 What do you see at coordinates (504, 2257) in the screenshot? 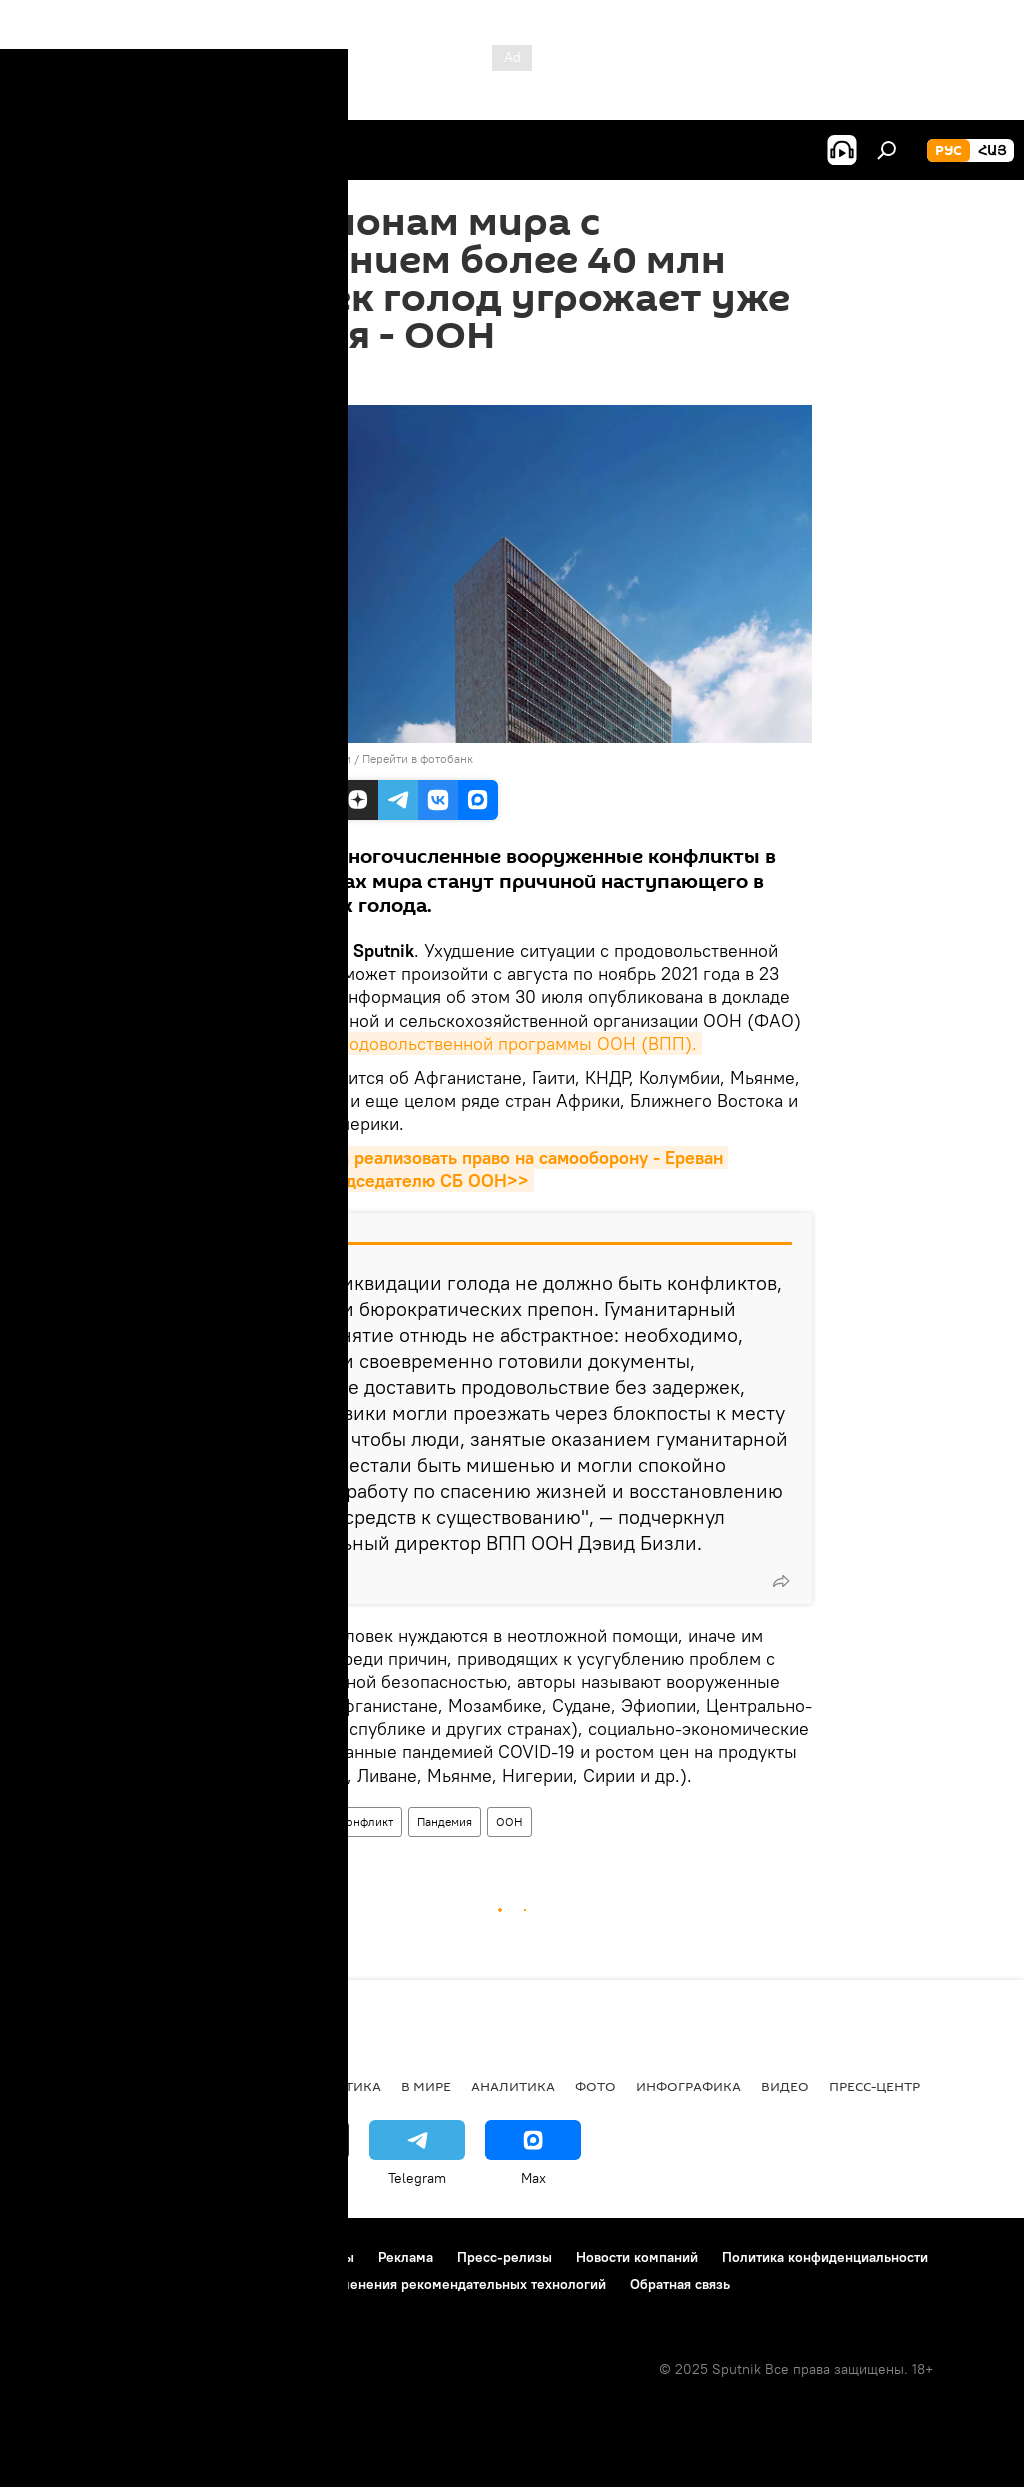
I see `Пресс-релизы` at bounding box center [504, 2257].